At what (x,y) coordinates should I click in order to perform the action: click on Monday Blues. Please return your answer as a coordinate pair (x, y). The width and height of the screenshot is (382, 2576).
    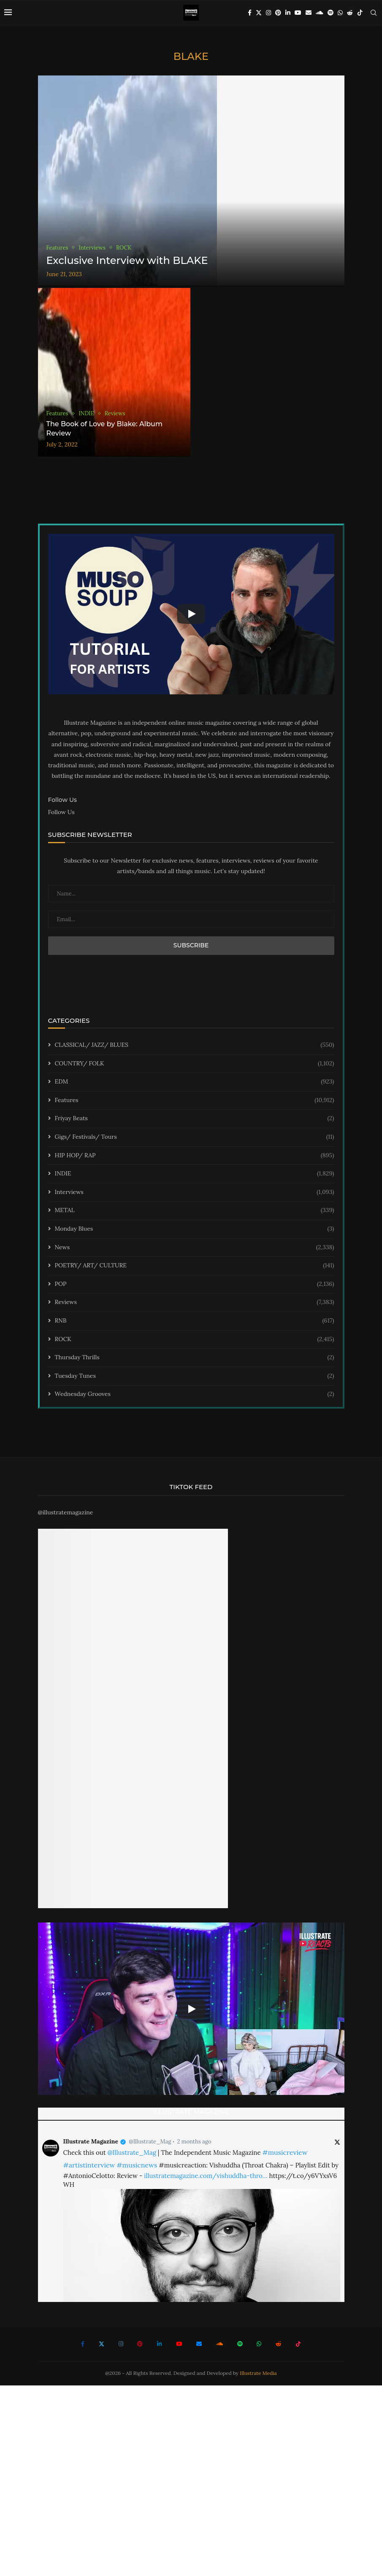
    Looking at the image, I should click on (194, 1229).